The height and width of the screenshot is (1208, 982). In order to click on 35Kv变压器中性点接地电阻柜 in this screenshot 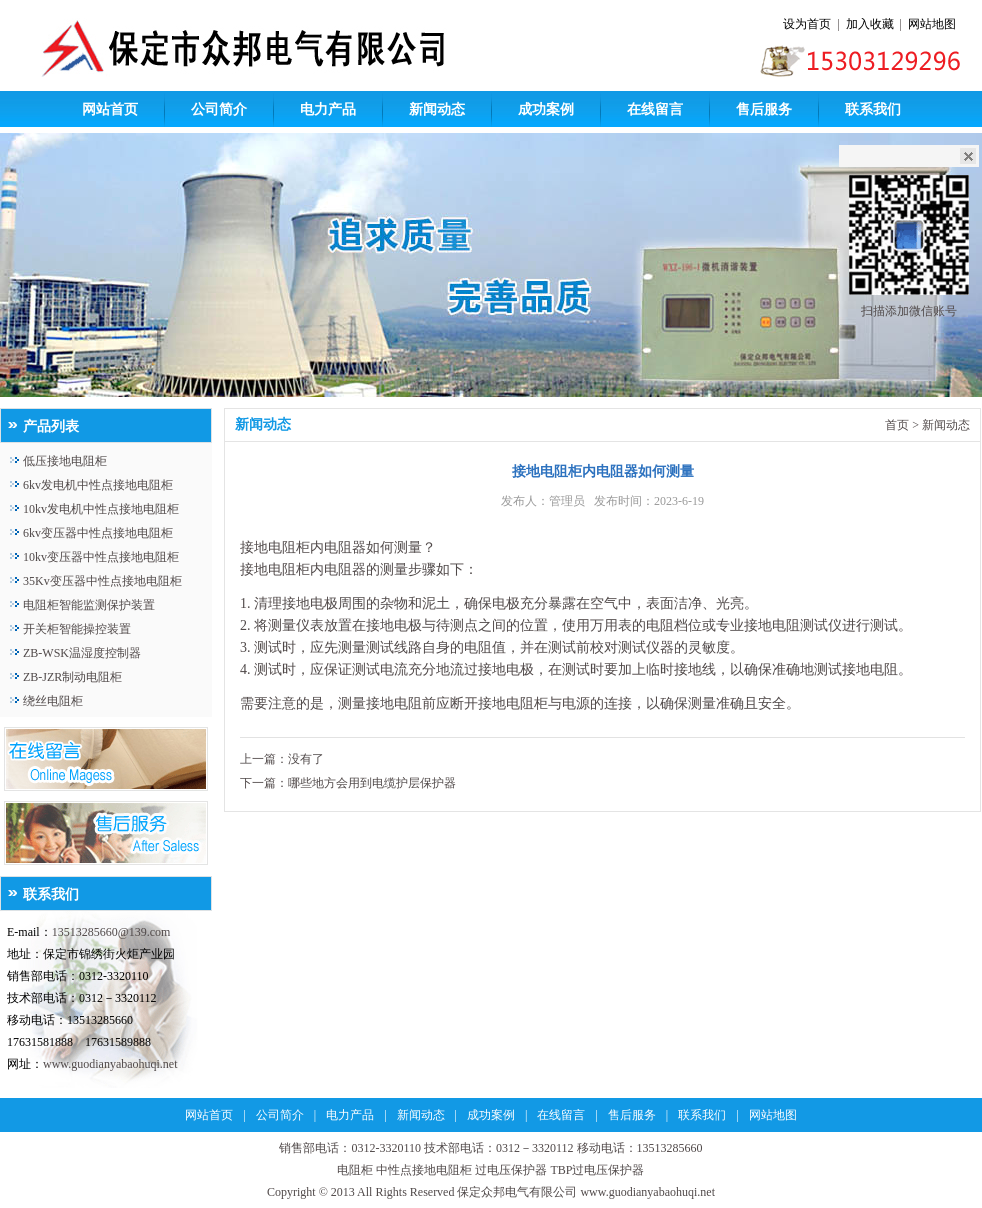, I will do `click(102, 581)`.